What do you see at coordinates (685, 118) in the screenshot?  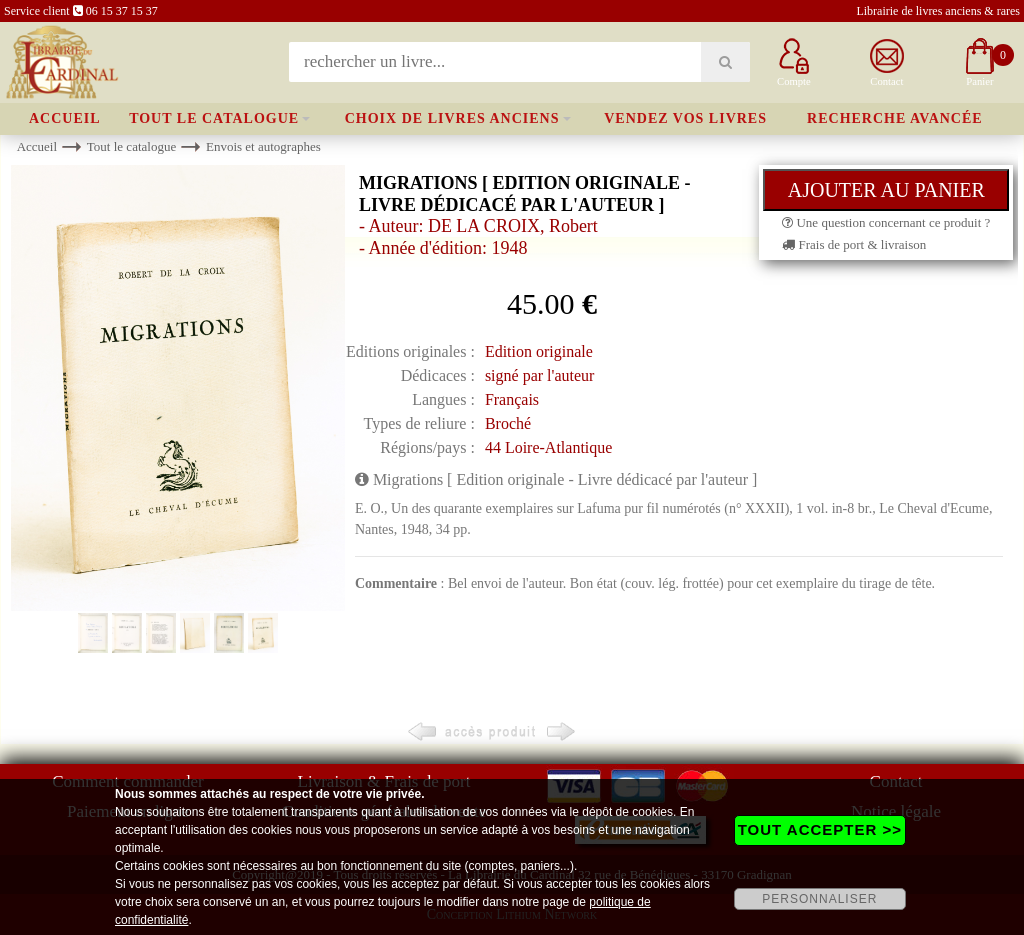 I see `Vendez vos livres` at bounding box center [685, 118].